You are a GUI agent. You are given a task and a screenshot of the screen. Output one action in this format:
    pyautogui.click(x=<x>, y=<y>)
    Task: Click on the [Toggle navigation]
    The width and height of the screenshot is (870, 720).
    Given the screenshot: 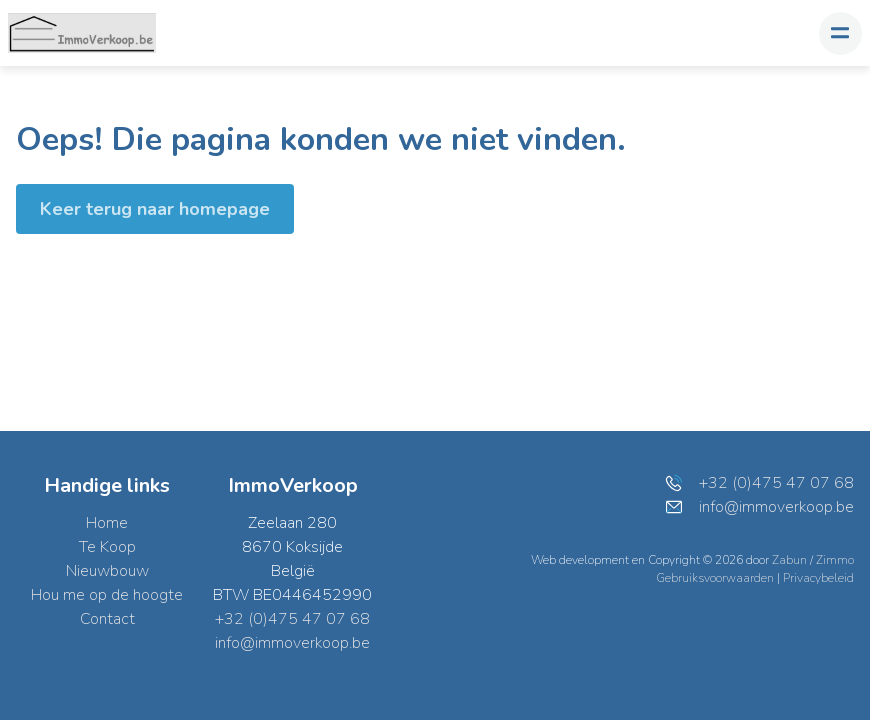 What is the action you would take?
    pyautogui.click(x=840, y=33)
    